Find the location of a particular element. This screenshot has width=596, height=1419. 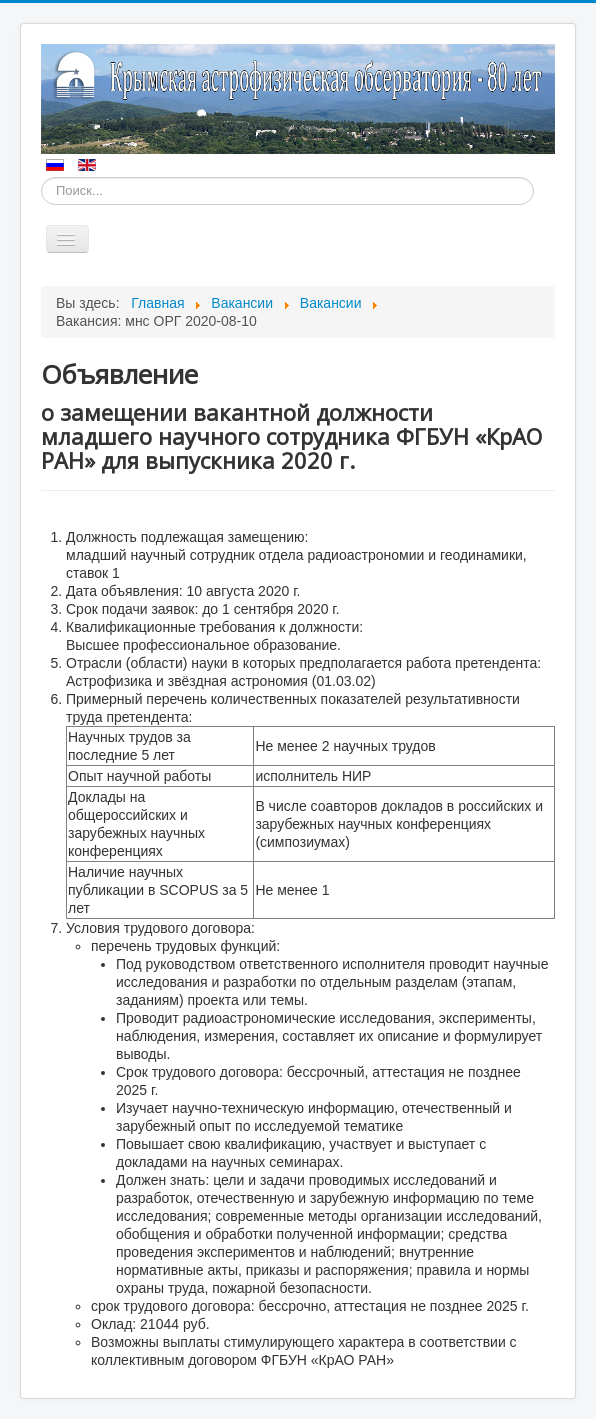

Искать... is located at coordinates (41, 177).